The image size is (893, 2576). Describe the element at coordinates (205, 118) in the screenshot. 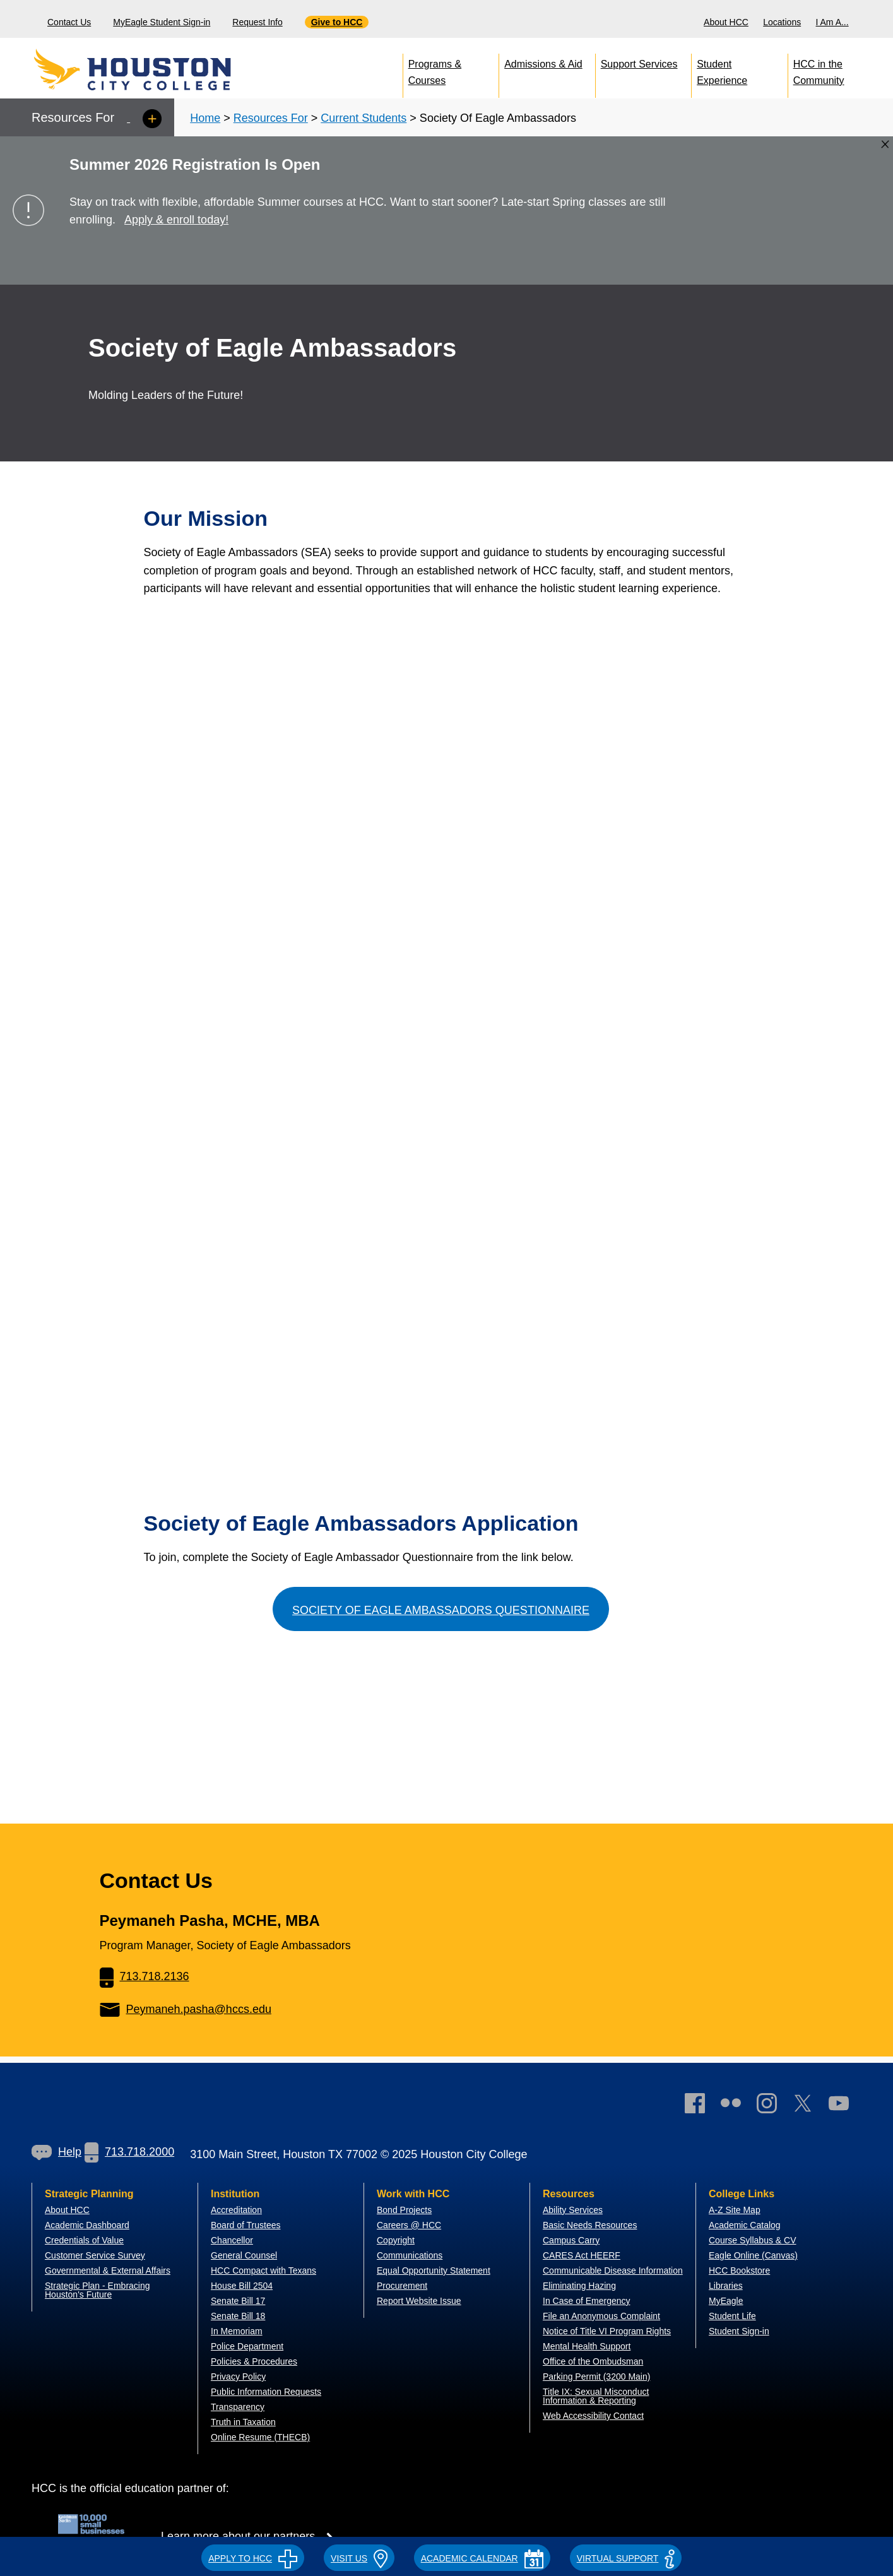

I see `Home` at that location.